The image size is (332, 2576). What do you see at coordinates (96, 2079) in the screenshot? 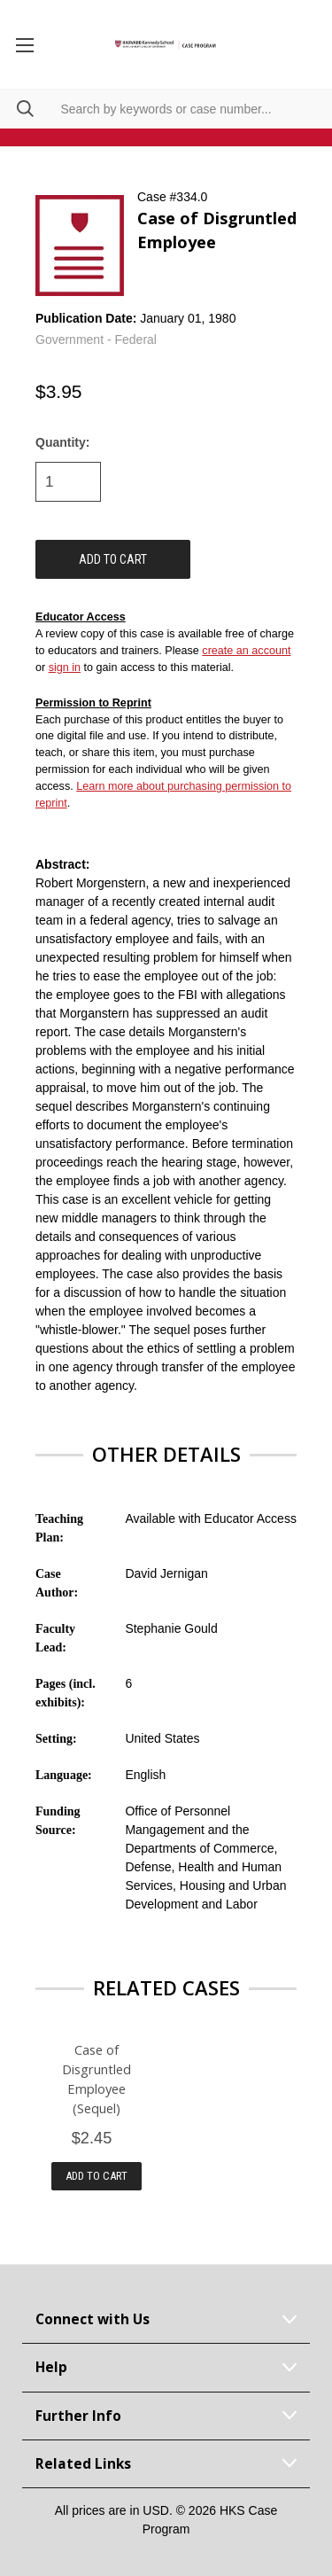
I see `Case of Disgruntled Employee (Sequel)` at bounding box center [96, 2079].